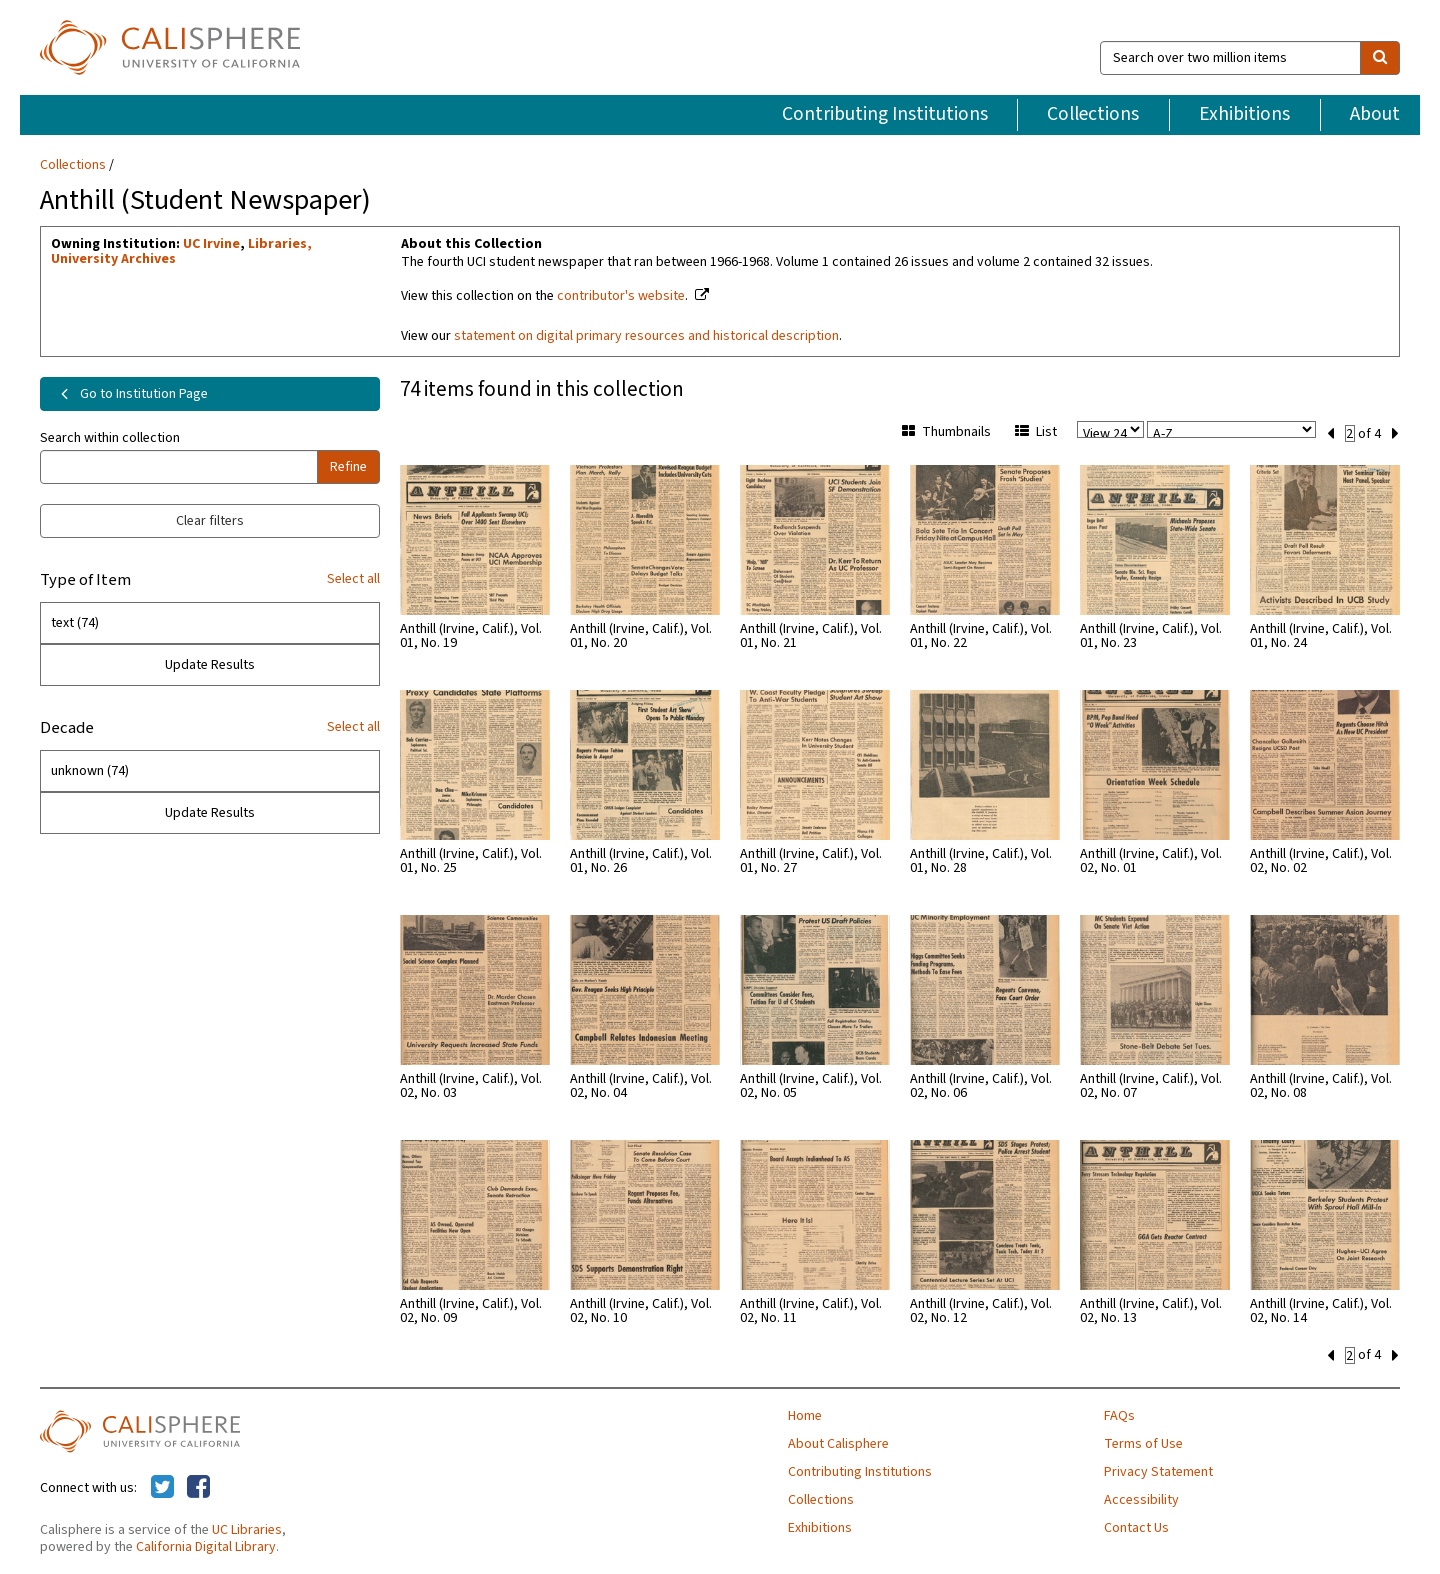 Image resolution: width=1440 pixels, height=1574 pixels. Describe the element at coordinates (1375, 114) in the screenshot. I see `About` at that location.